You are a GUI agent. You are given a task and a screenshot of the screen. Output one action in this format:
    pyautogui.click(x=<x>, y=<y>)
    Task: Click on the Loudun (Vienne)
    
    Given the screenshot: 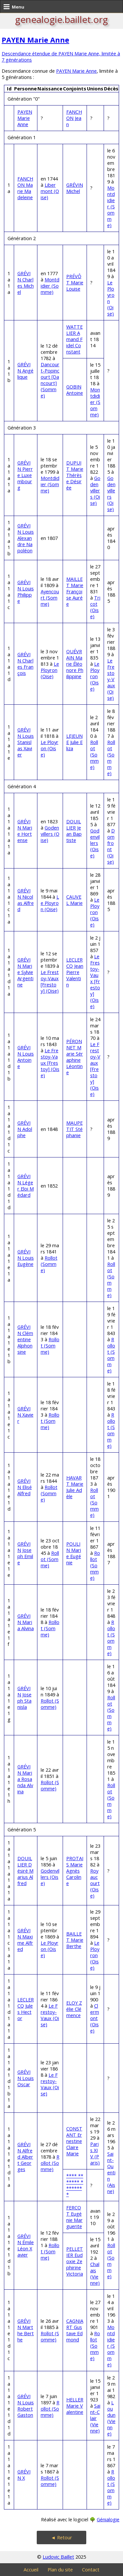 What is the action you would take?
    pyautogui.click(x=111, y=2418)
    